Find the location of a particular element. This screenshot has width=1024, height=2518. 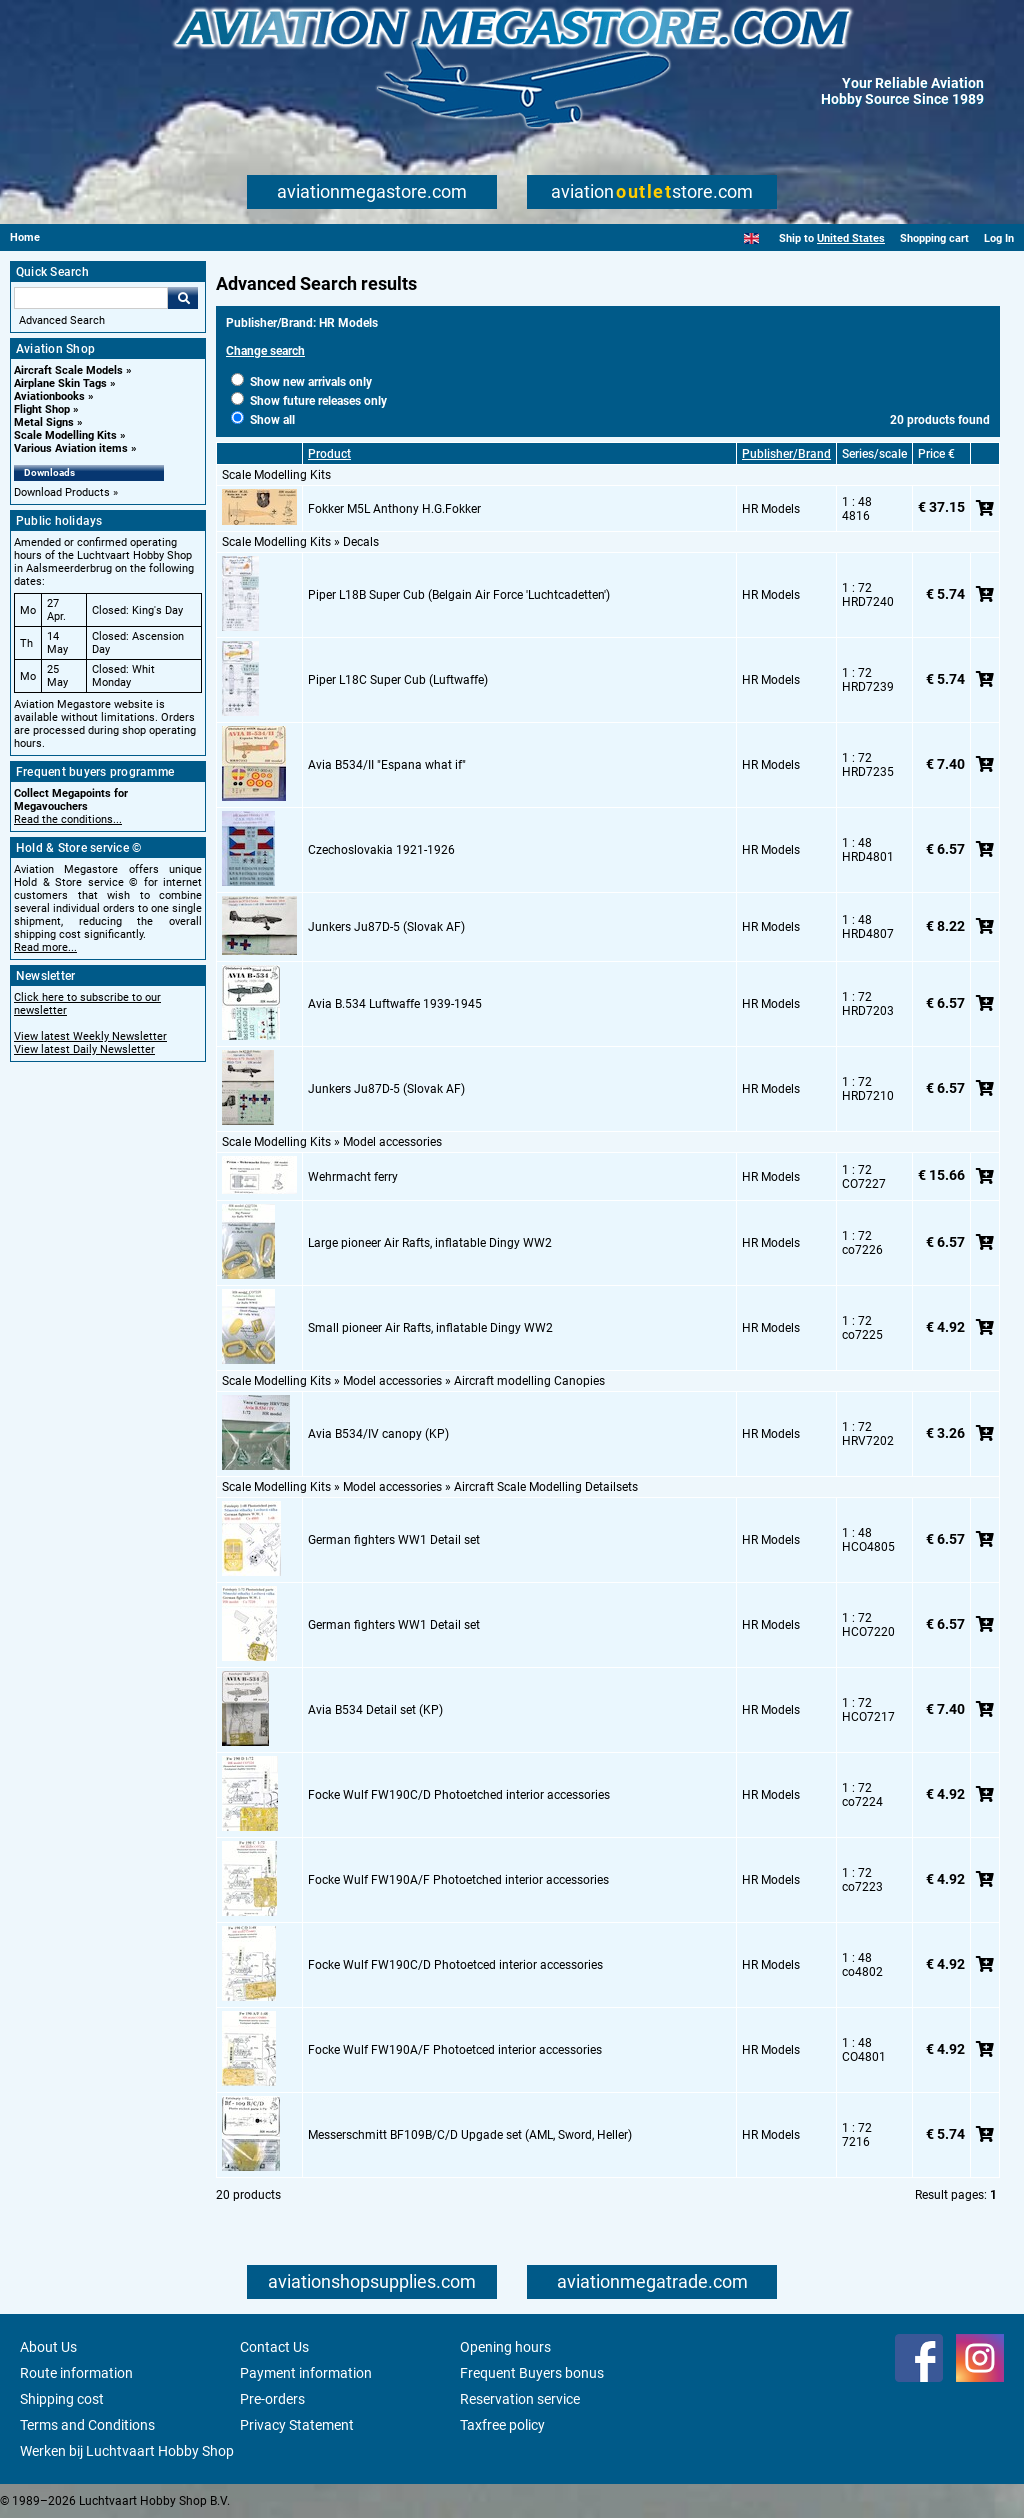

Various Aviation items is located at coordinates (71, 448).